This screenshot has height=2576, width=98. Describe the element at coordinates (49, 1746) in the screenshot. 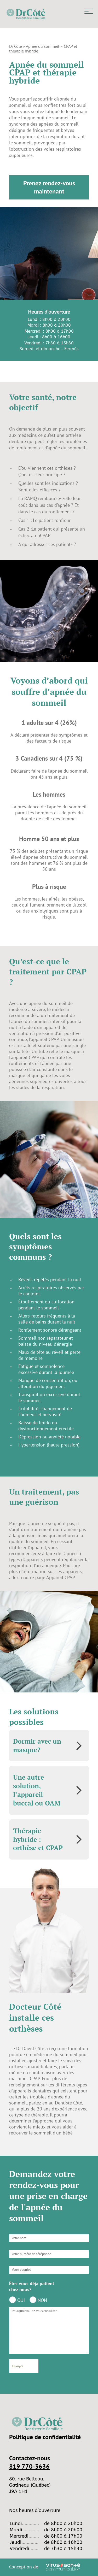

I see `[tab]` at that location.